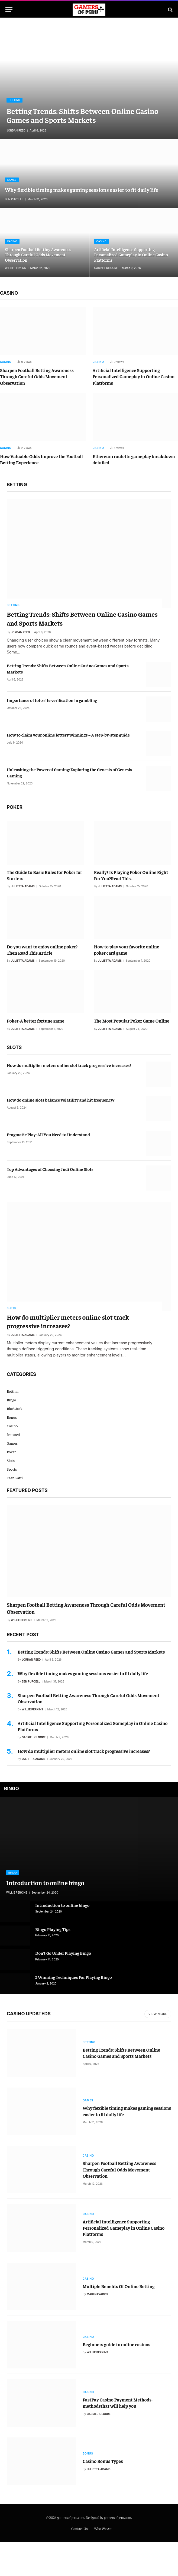 The image size is (178, 2576). What do you see at coordinates (50, 1169) in the screenshot?
I see `Top Advantages of Choosing Judi Online Slots` at bounding box center [50, 1169].